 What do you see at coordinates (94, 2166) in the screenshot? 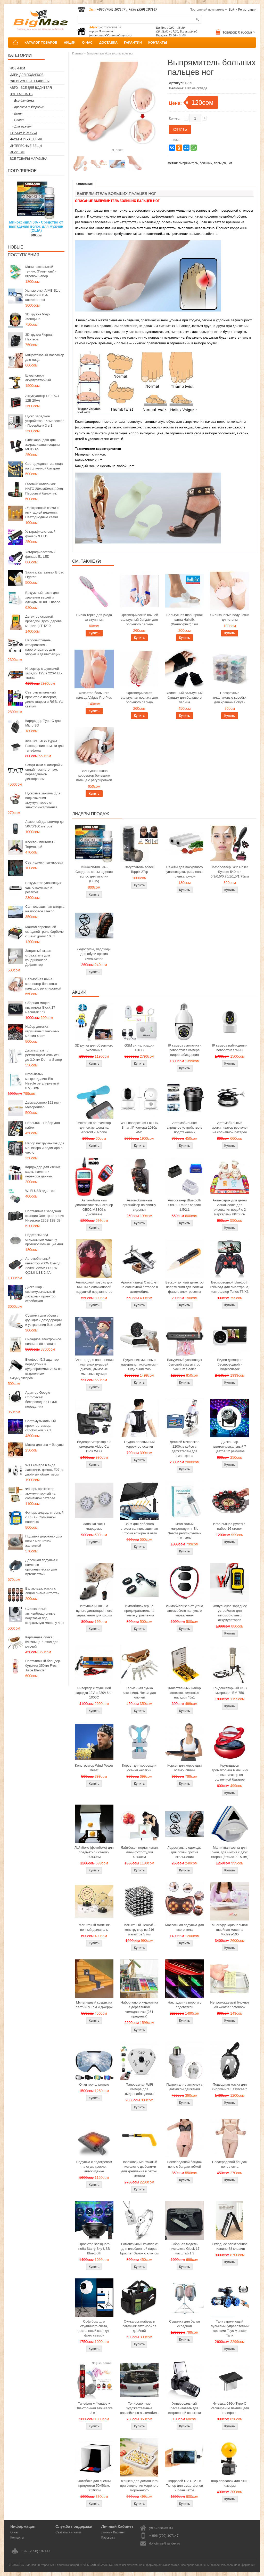
I see `Подушка с подогревом на стул, кресло, автосиденье` at bounding box center [94, 2166].